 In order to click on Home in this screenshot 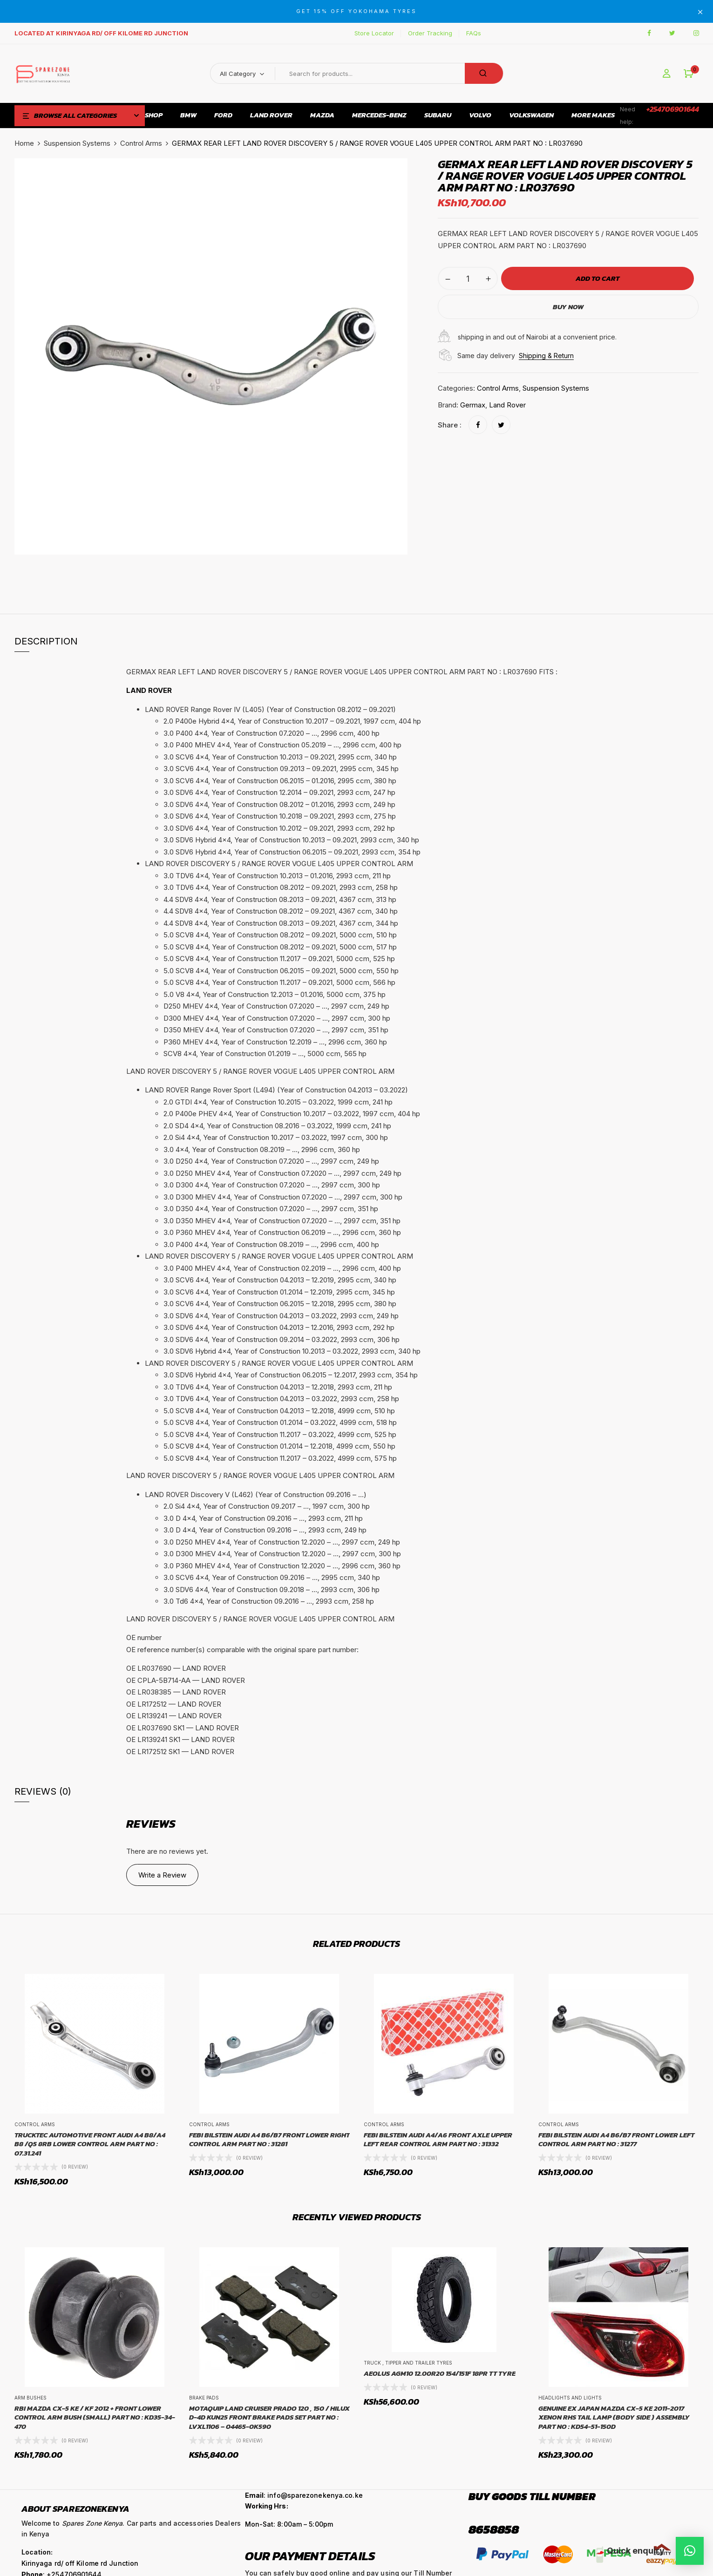, I will do `click(24, 143)`.